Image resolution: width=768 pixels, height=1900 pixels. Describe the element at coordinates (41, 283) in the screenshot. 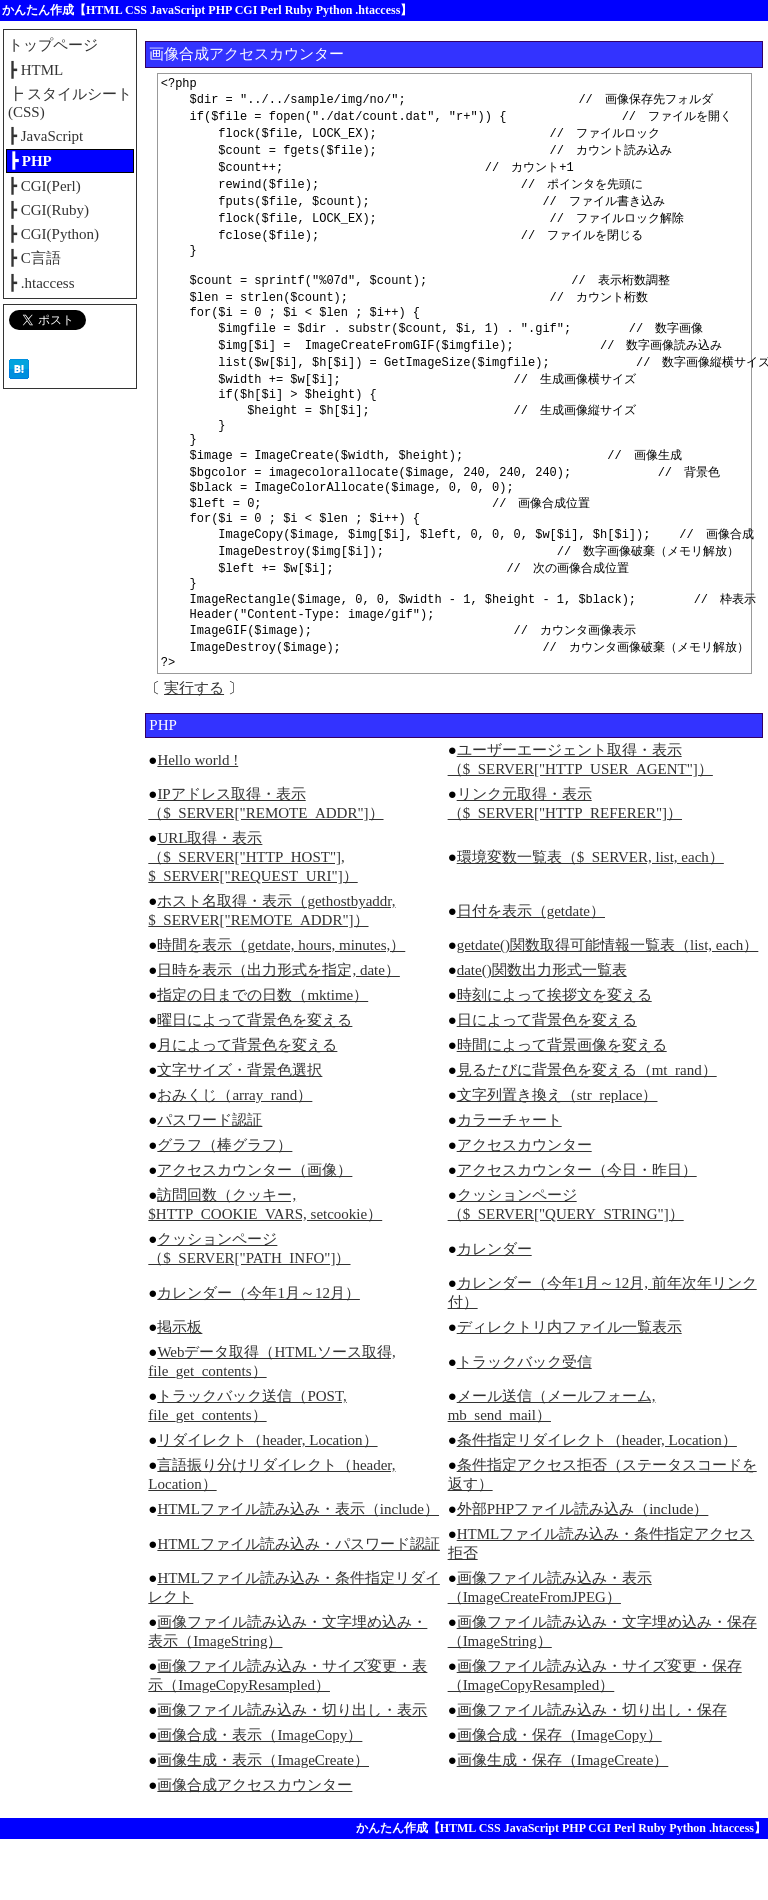

I see `┣ .htaccess` at that location.